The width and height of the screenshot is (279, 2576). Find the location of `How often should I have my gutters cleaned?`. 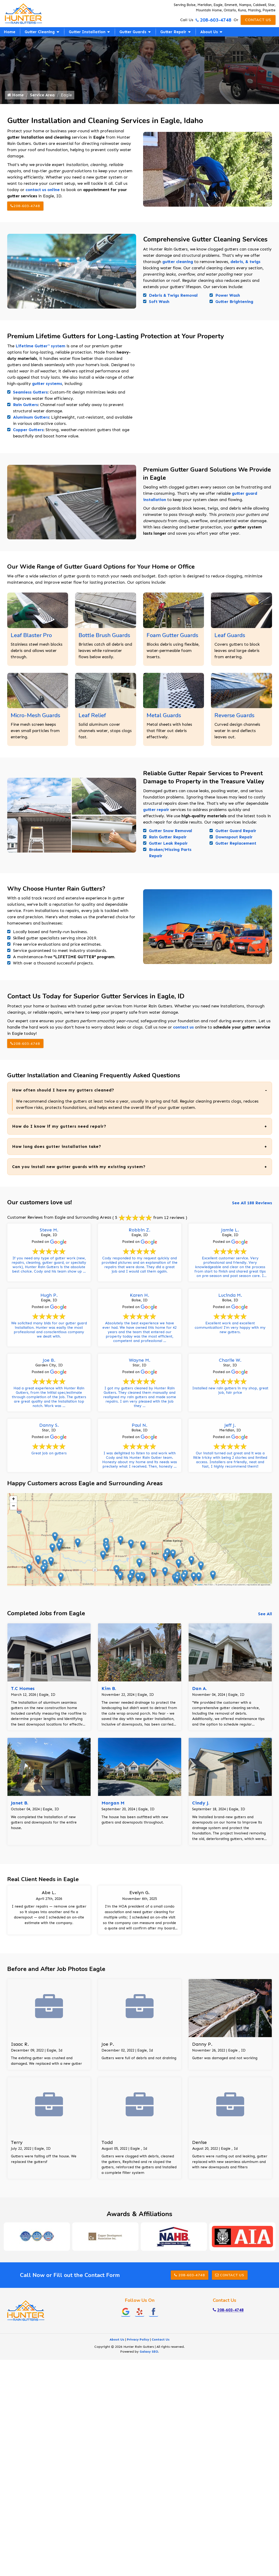

How often should I have my gutters cleaned? is located at coordinates (63, 1093).